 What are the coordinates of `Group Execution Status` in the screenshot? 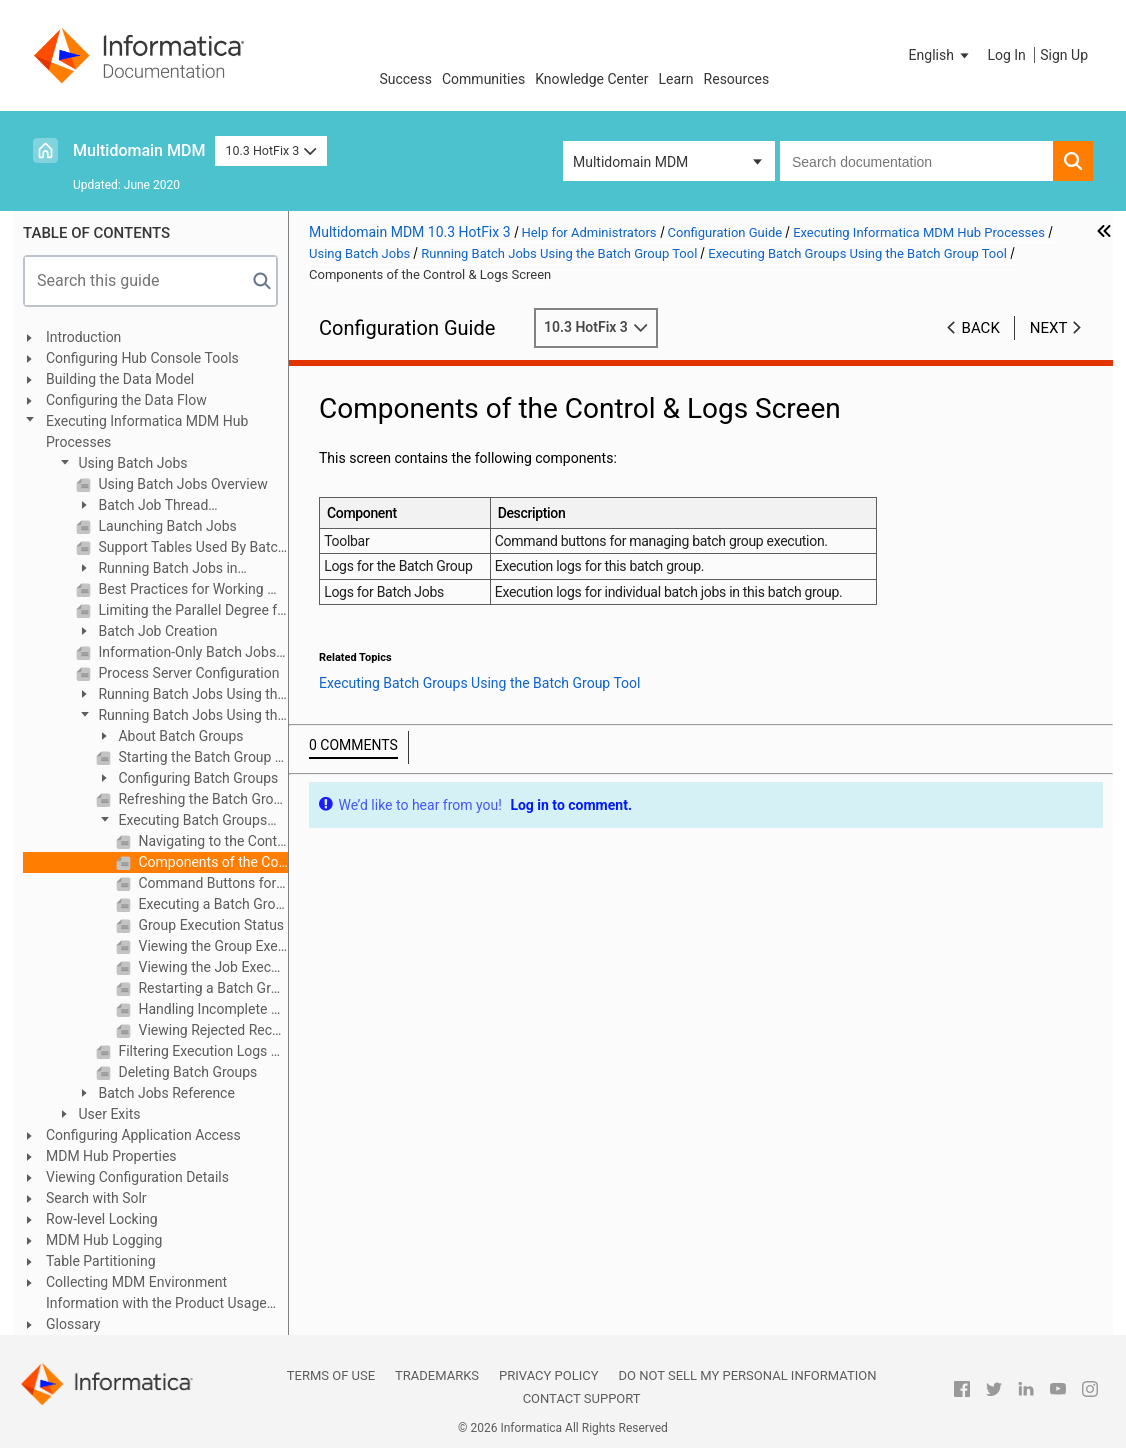 It's located at (209, 925).